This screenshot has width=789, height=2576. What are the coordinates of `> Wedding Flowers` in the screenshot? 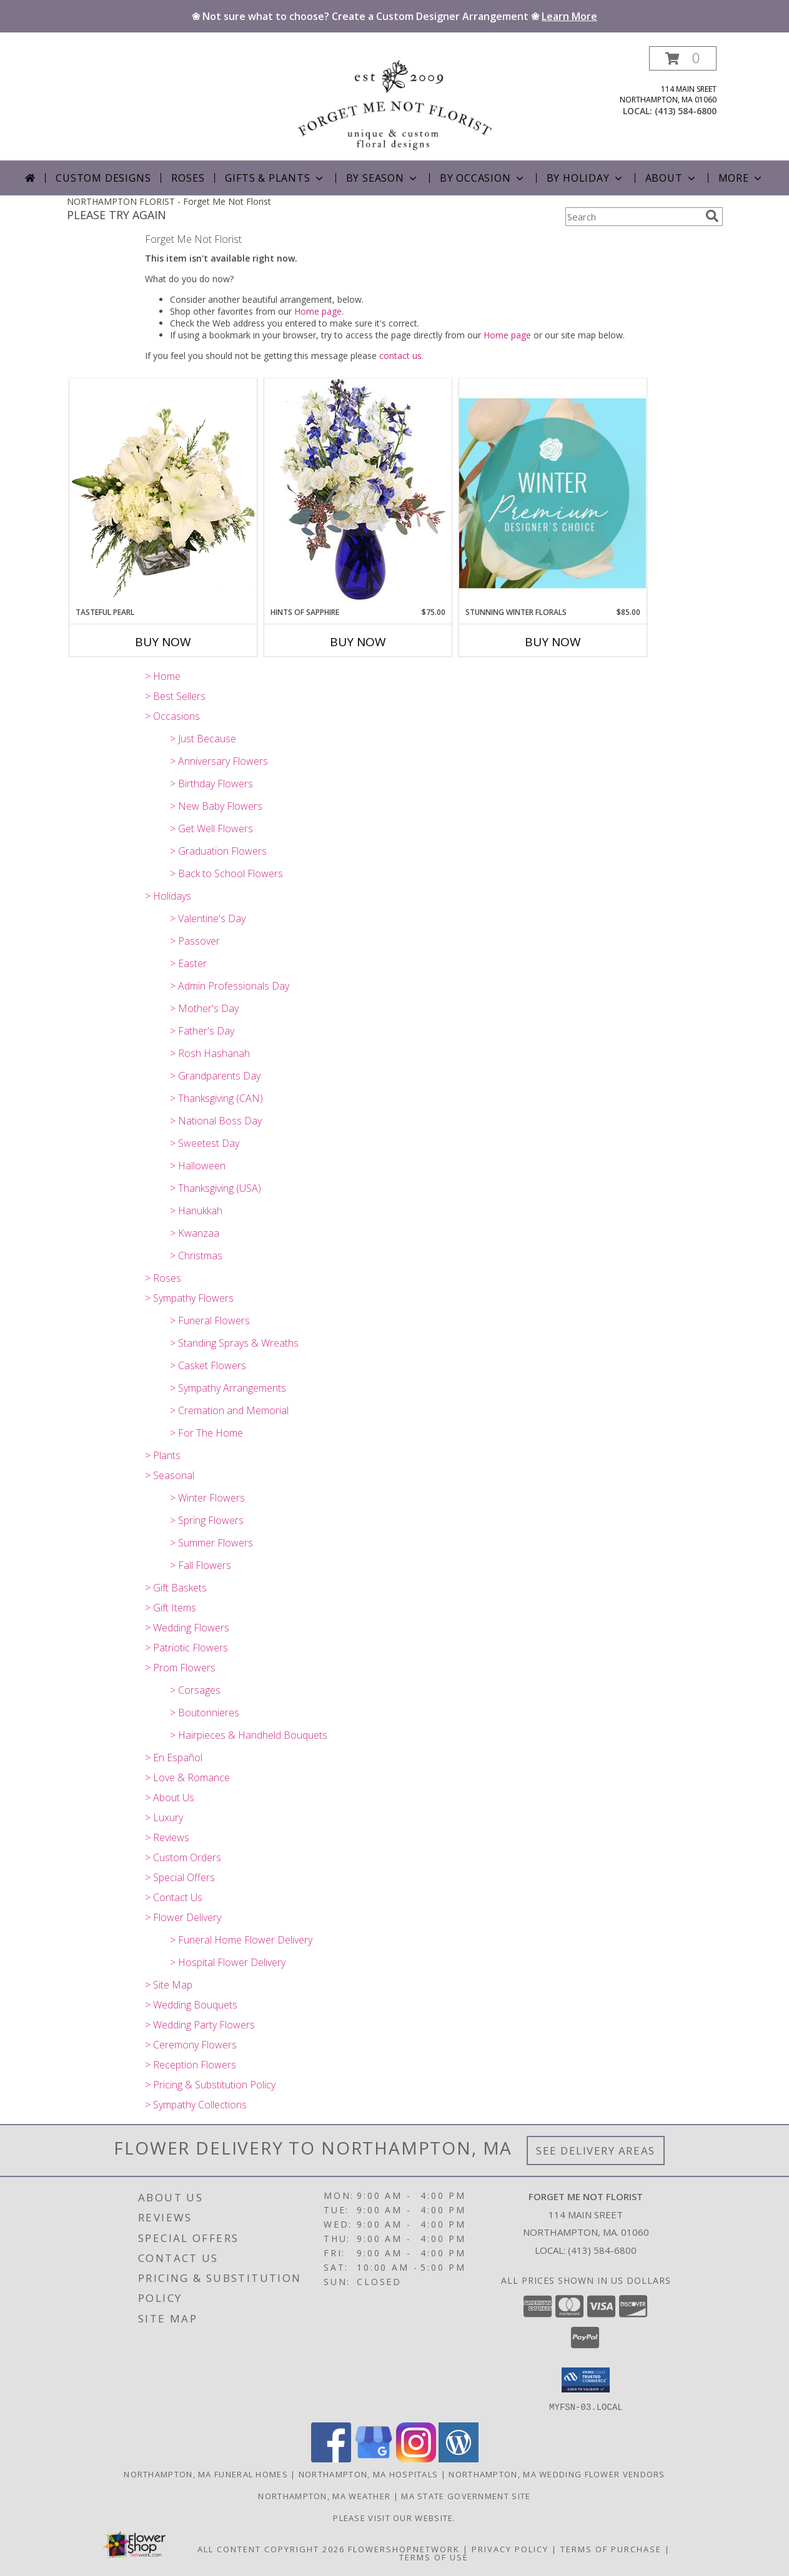 It's located at (187, 1628).